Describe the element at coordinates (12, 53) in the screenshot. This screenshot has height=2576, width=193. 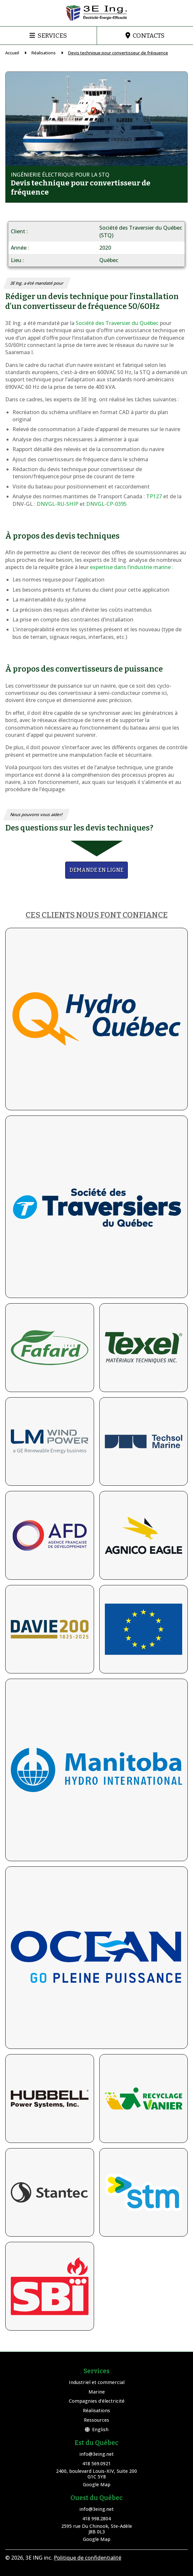
I see `Accueil` at that location.